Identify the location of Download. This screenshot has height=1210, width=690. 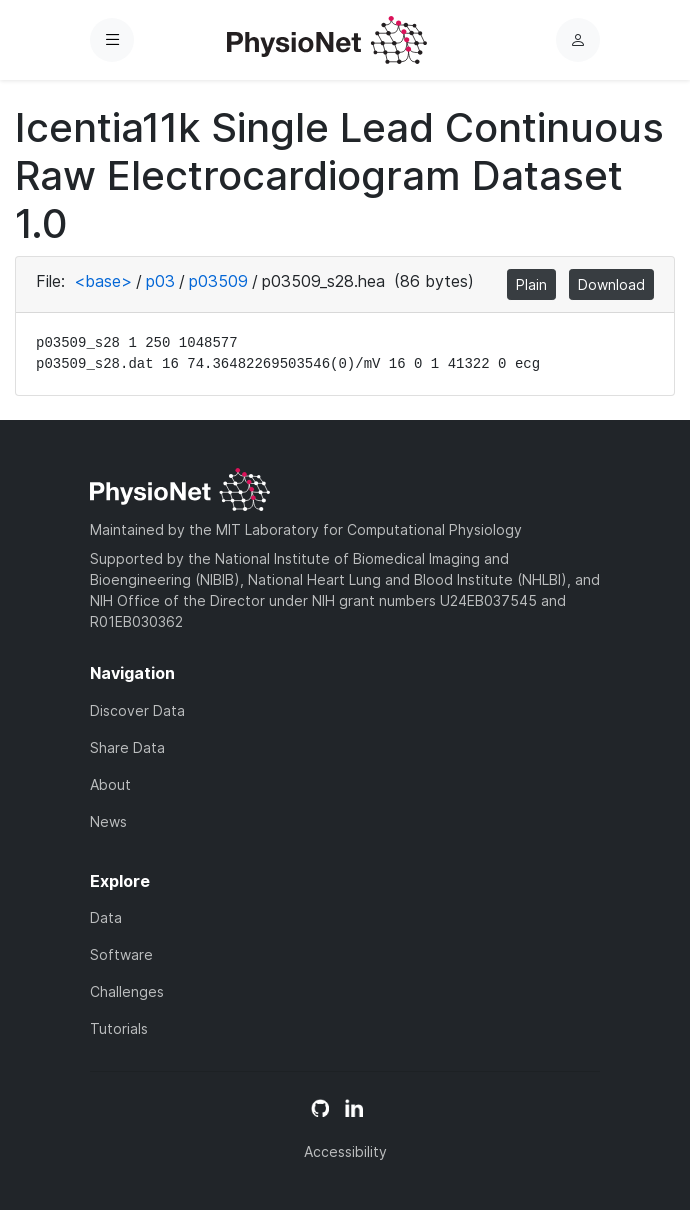
(611, 284).